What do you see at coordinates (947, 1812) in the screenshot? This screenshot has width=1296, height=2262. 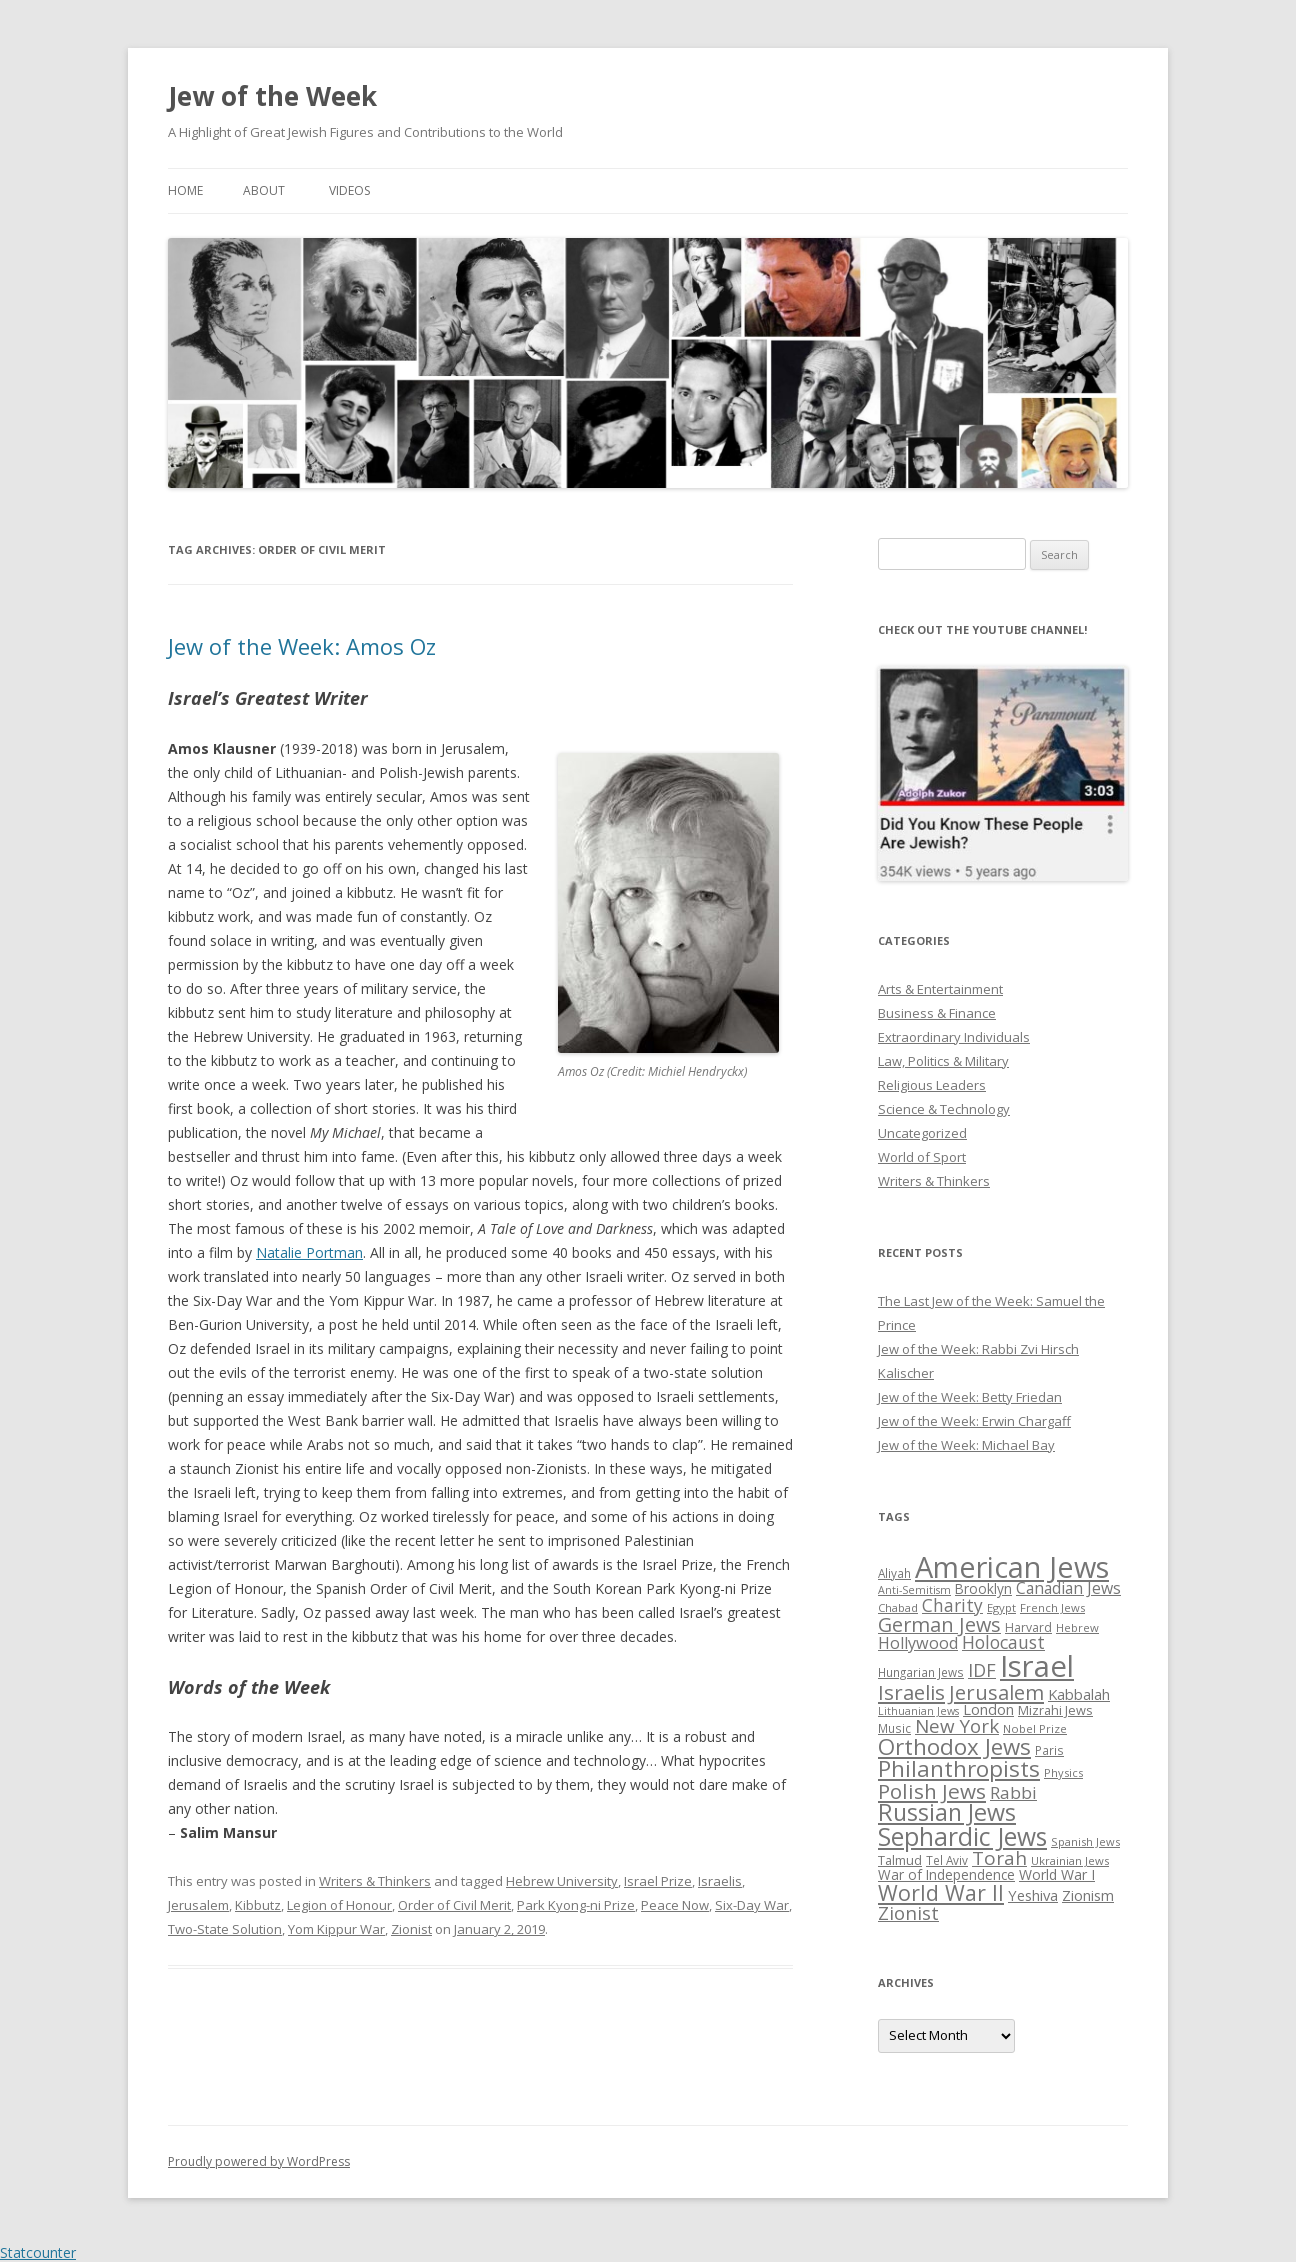 I see `Russian Jews [Russian Jews (92 items)]` at bounding box center [947, 1812].